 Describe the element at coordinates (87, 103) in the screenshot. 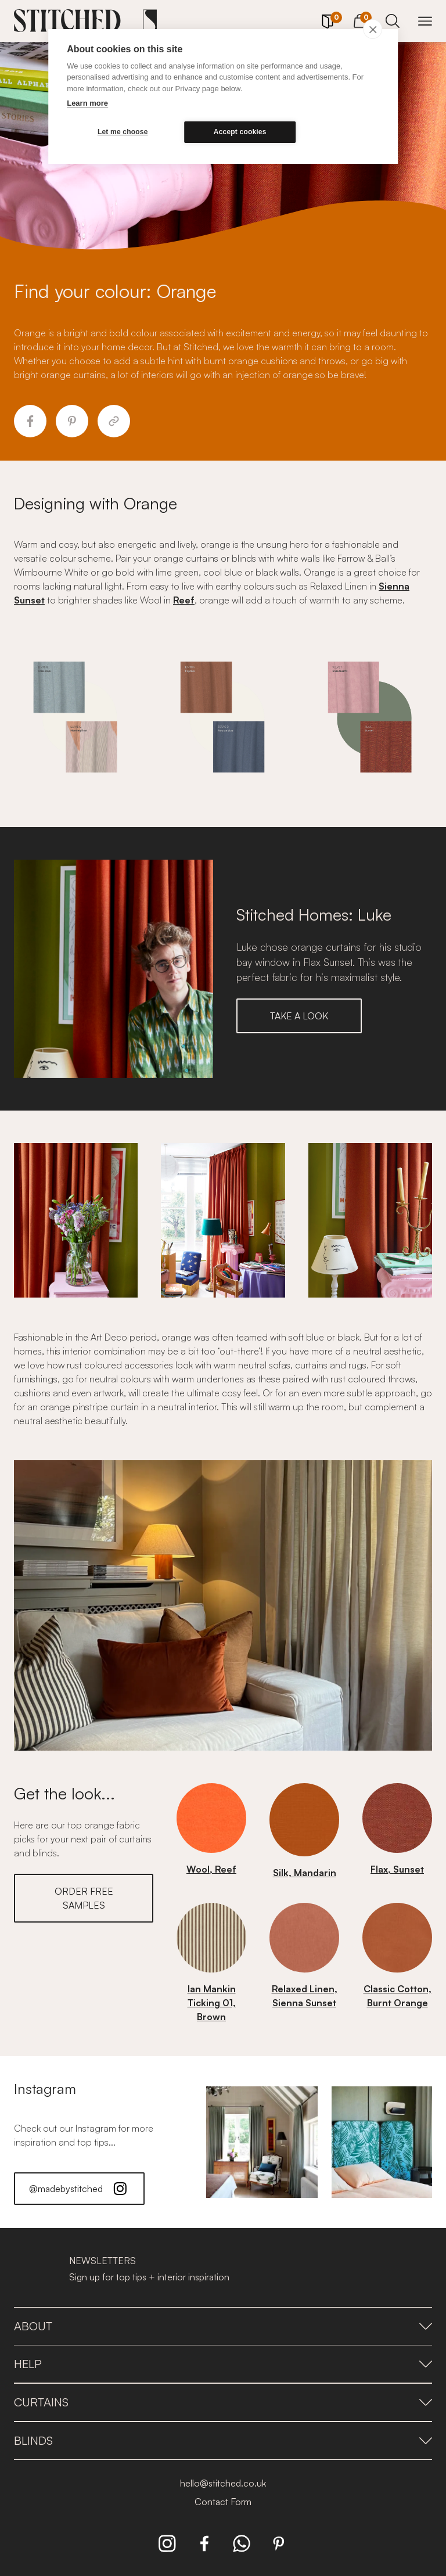

I see `Learn more` at that location.